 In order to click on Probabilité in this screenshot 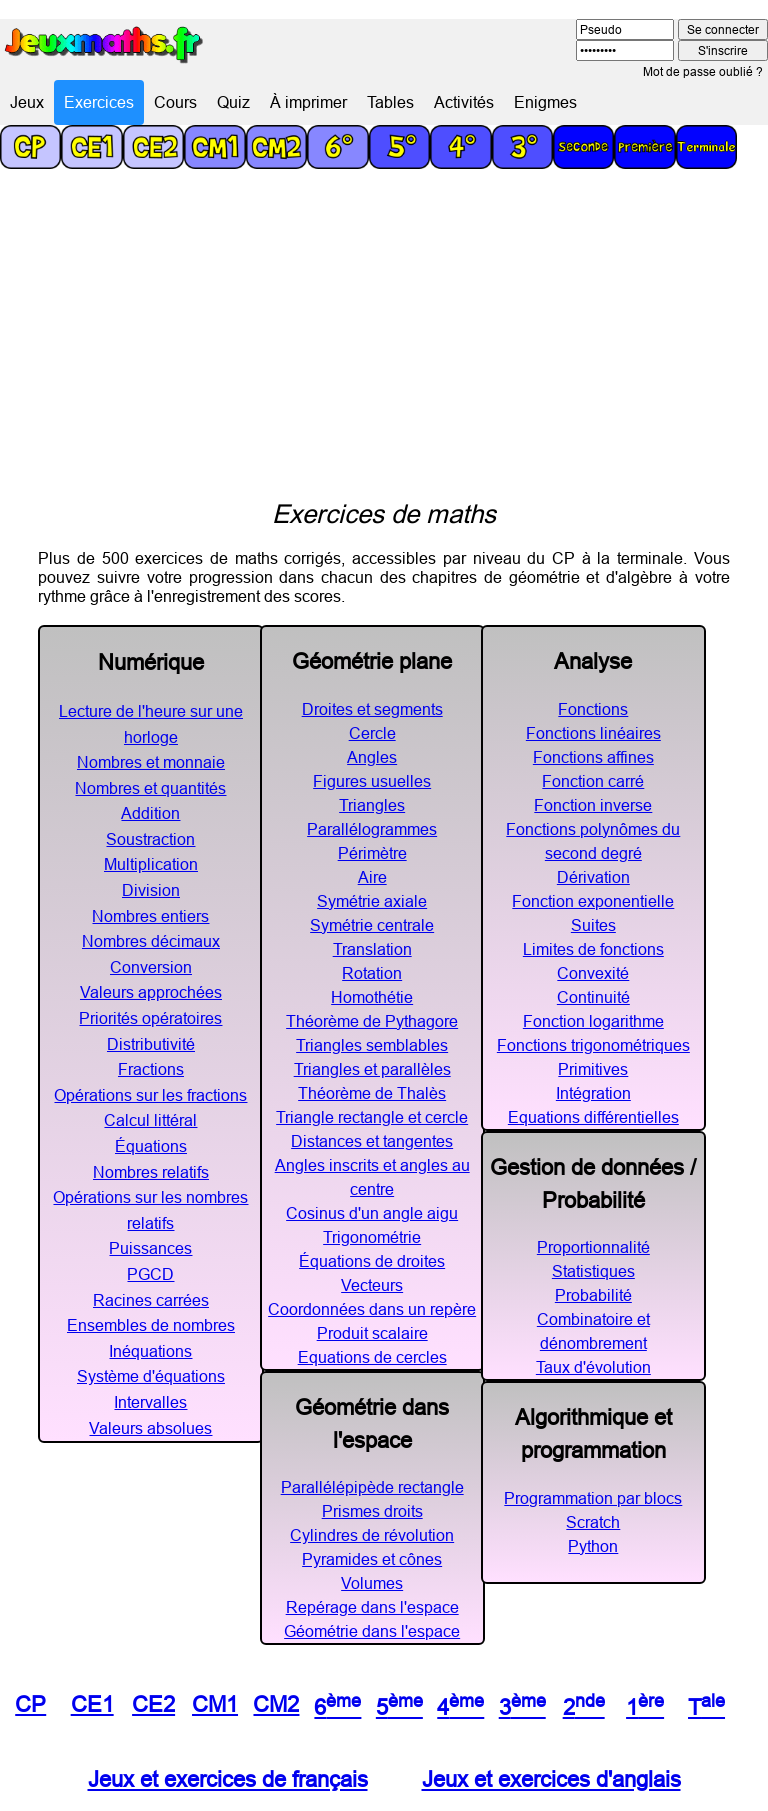, I will do `click(593, 1295)`.